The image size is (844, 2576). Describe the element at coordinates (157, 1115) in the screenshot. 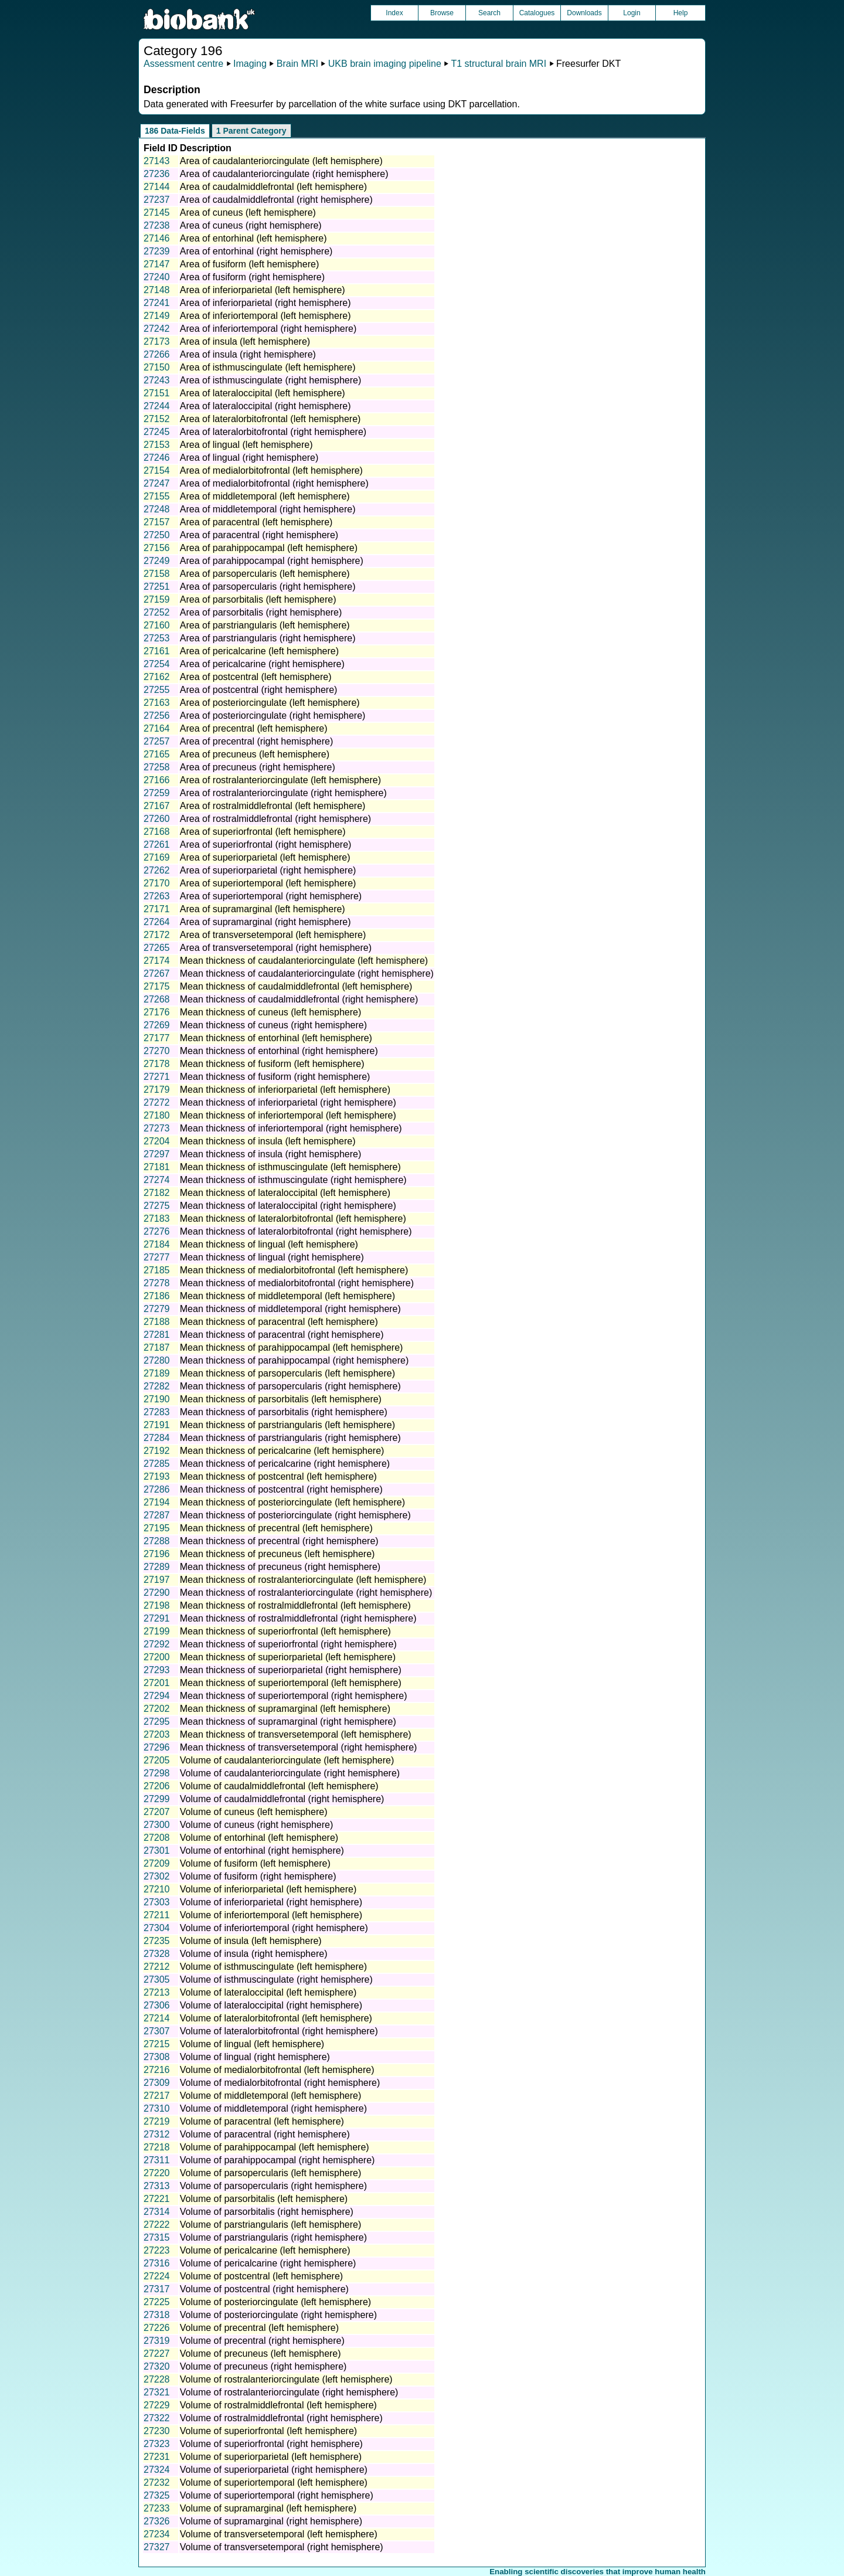

I see `27180` at that location.